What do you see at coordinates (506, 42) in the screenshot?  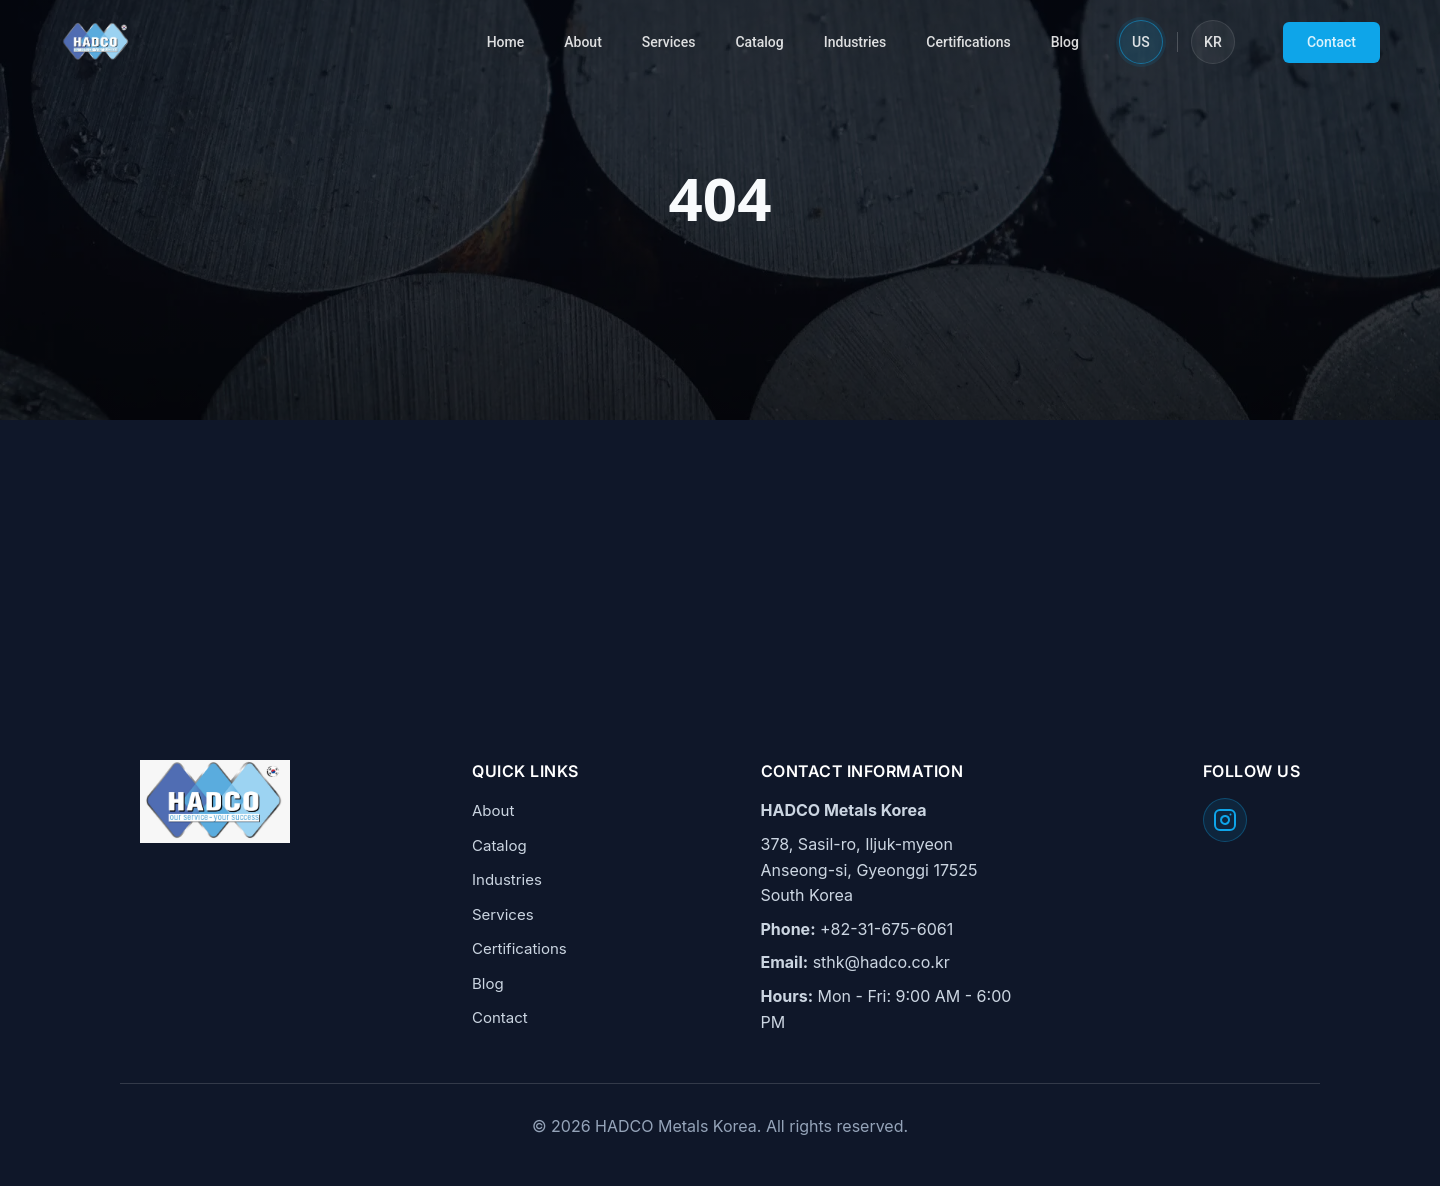 I see `Home` at bounding box center [506, 42].